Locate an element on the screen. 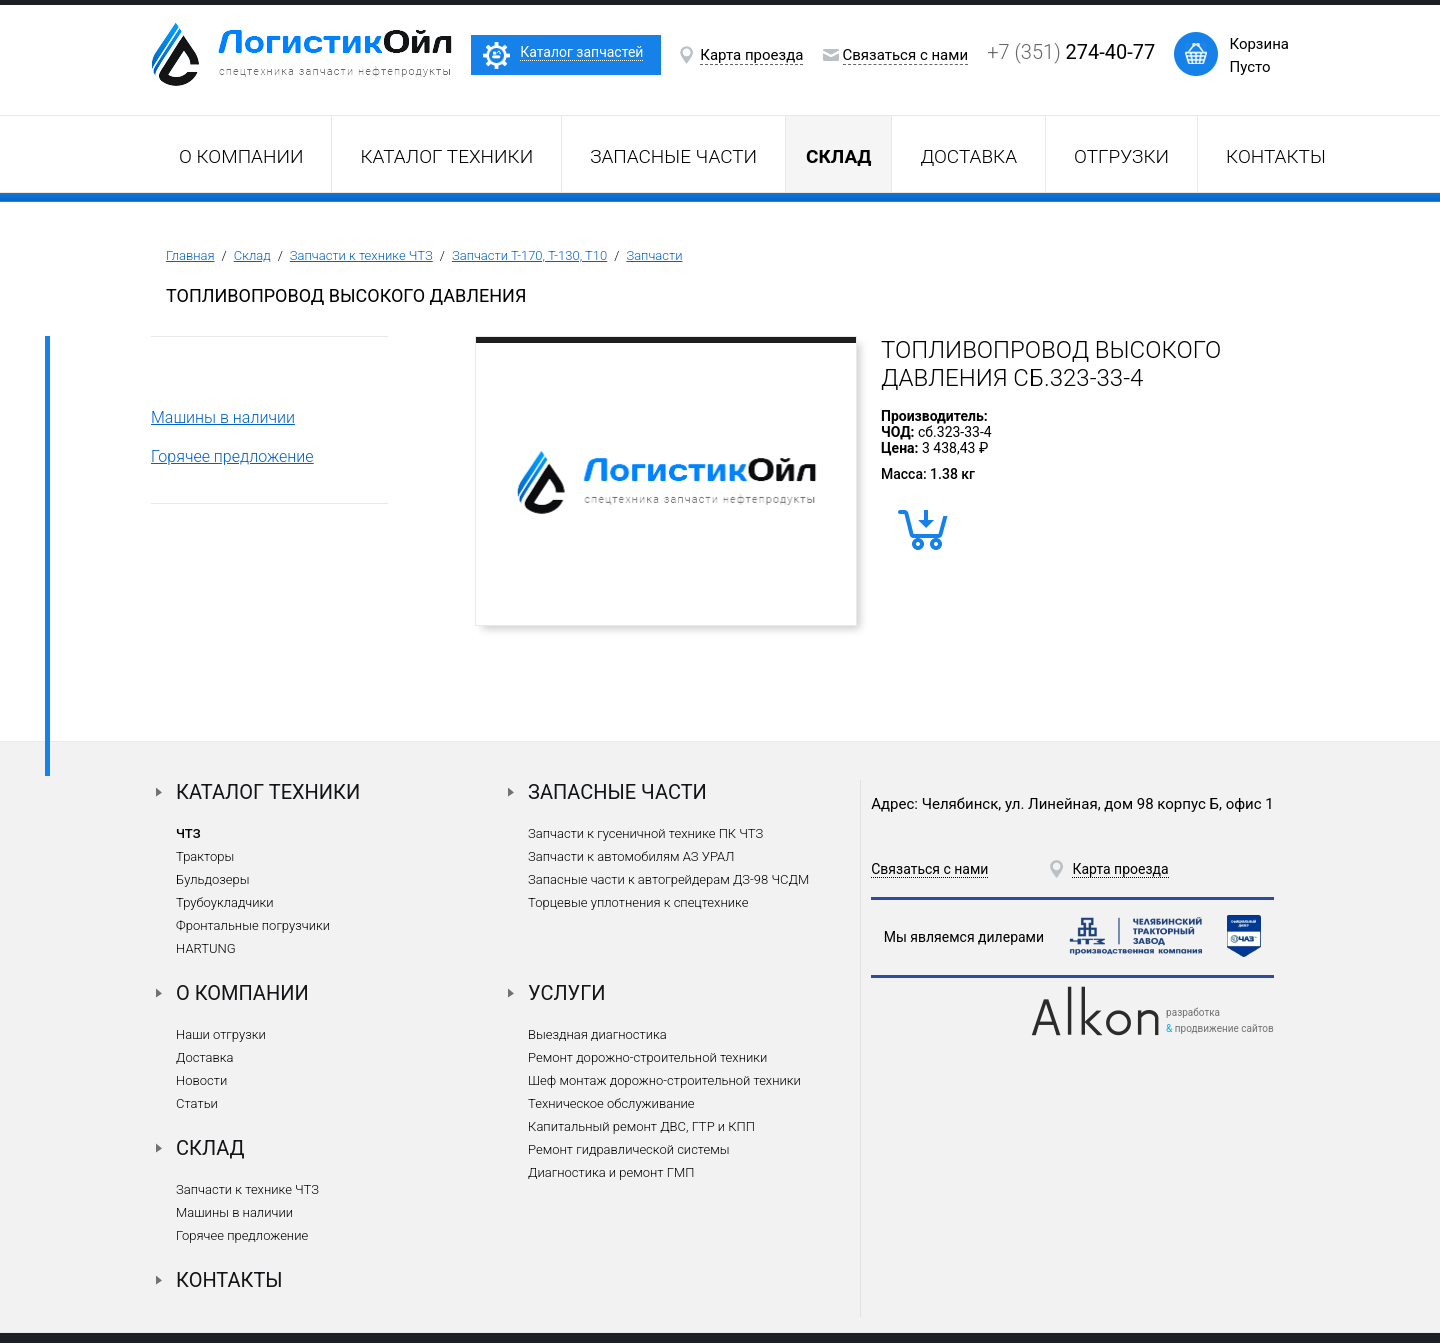 This screenshot has height=1343, width=1440. Машины в наличии is located at coordinates (223, 417).